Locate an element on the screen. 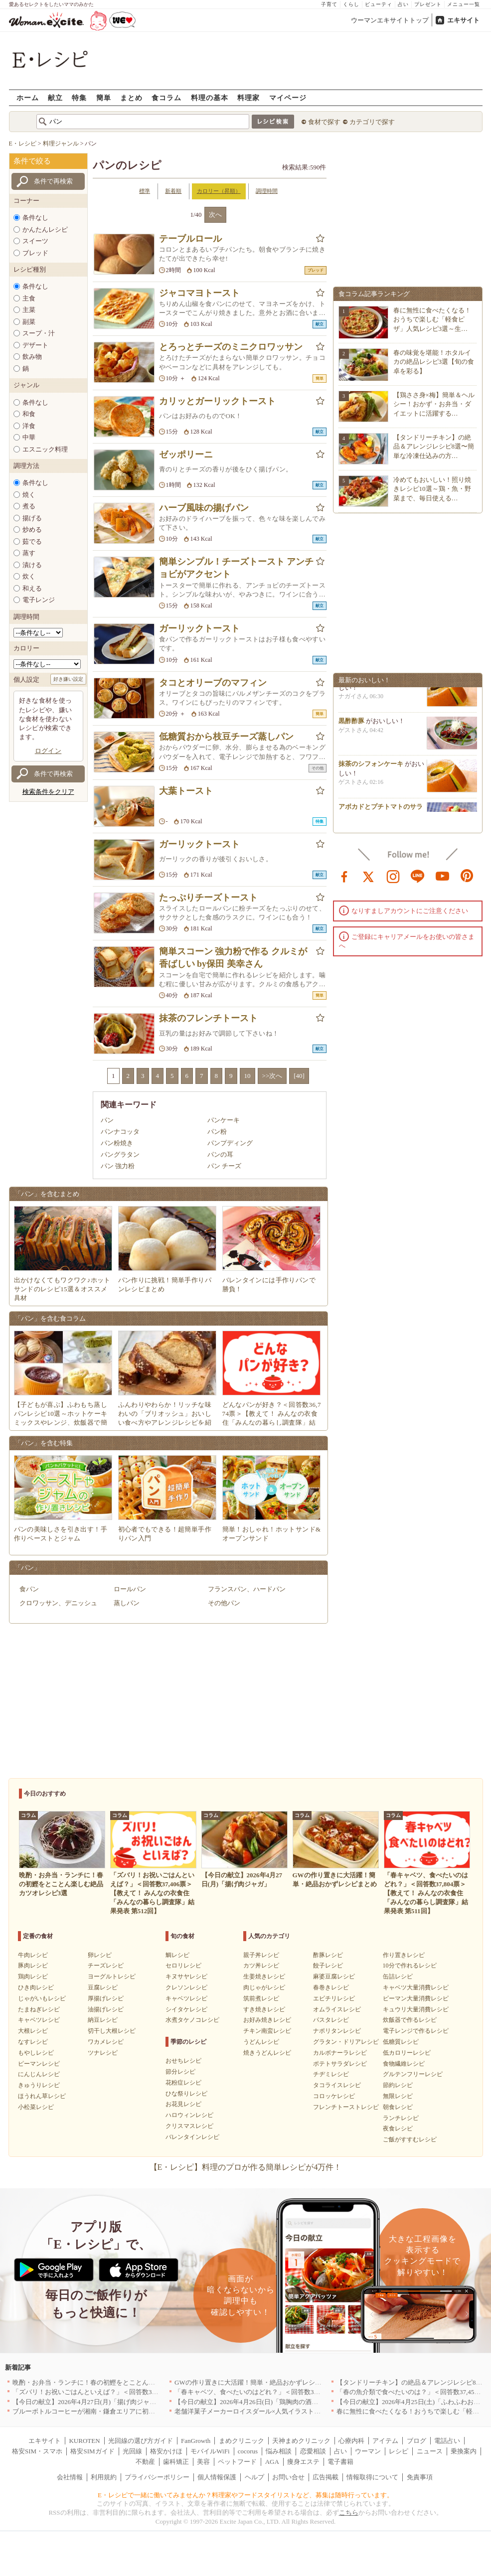  ハロウィンレシピ is located at coordinates (189, 2115).